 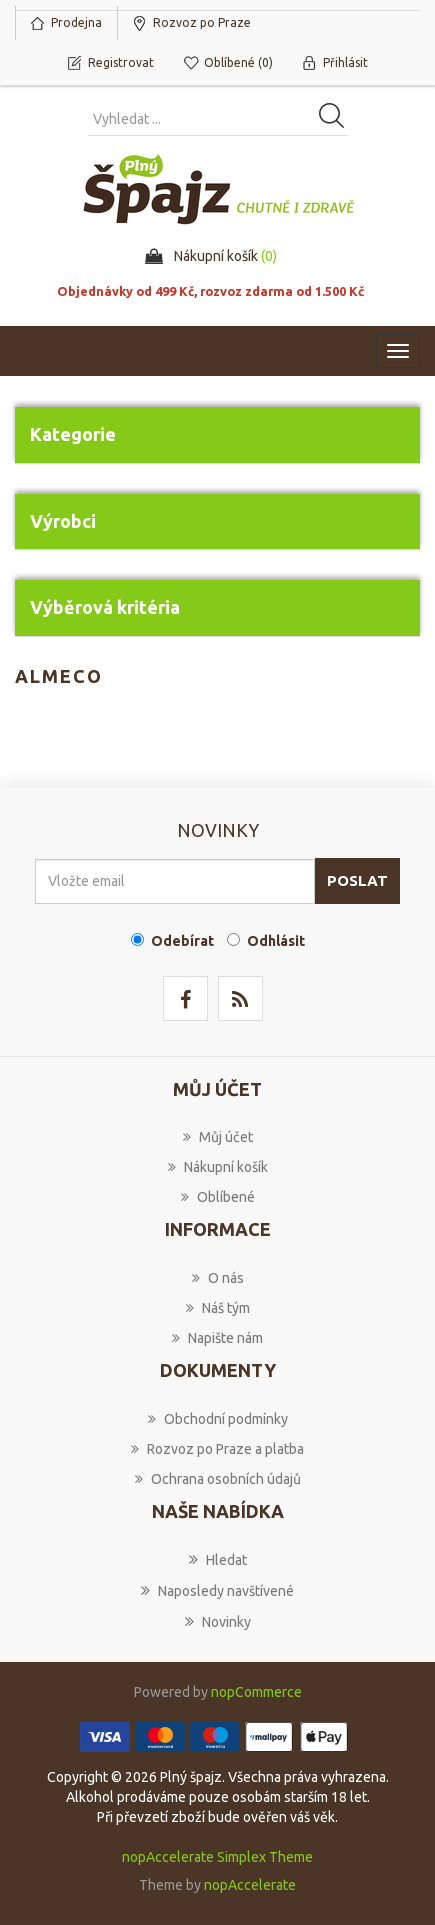 I want to click on nopAccelerate, so click(x=250, y=1885).